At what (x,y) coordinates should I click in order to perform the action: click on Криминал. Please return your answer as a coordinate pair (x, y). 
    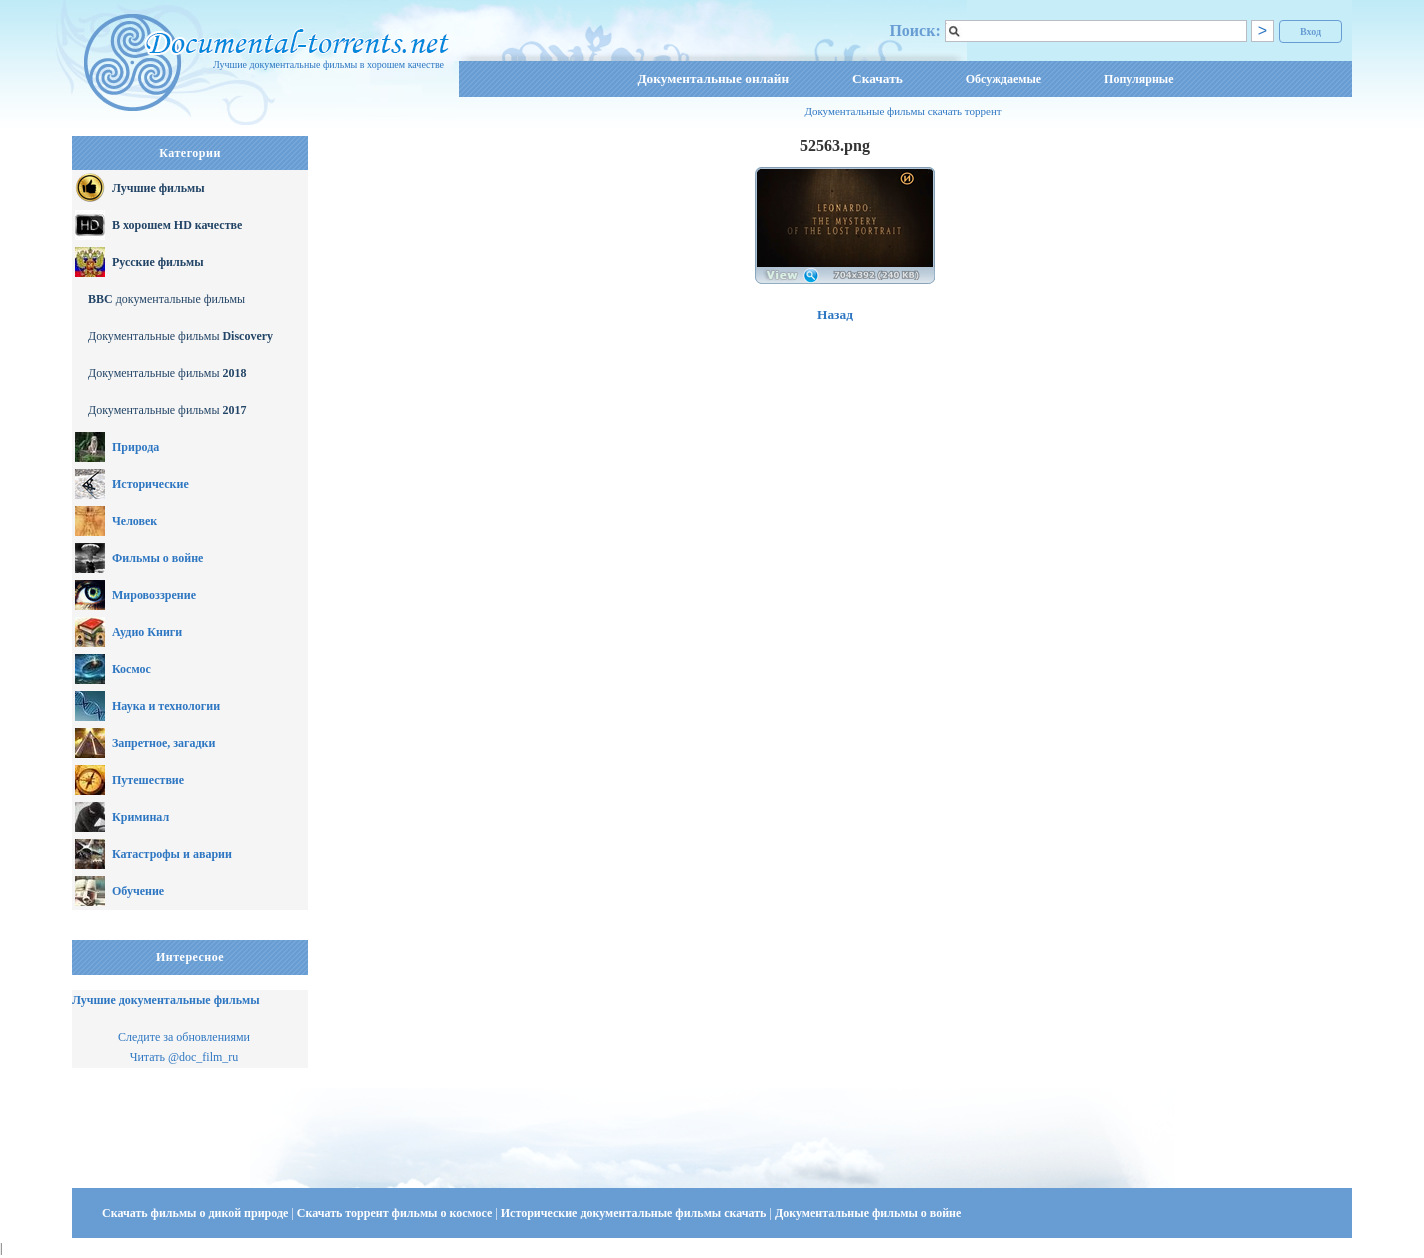
    Looking at the image, I should click on (140, 817).